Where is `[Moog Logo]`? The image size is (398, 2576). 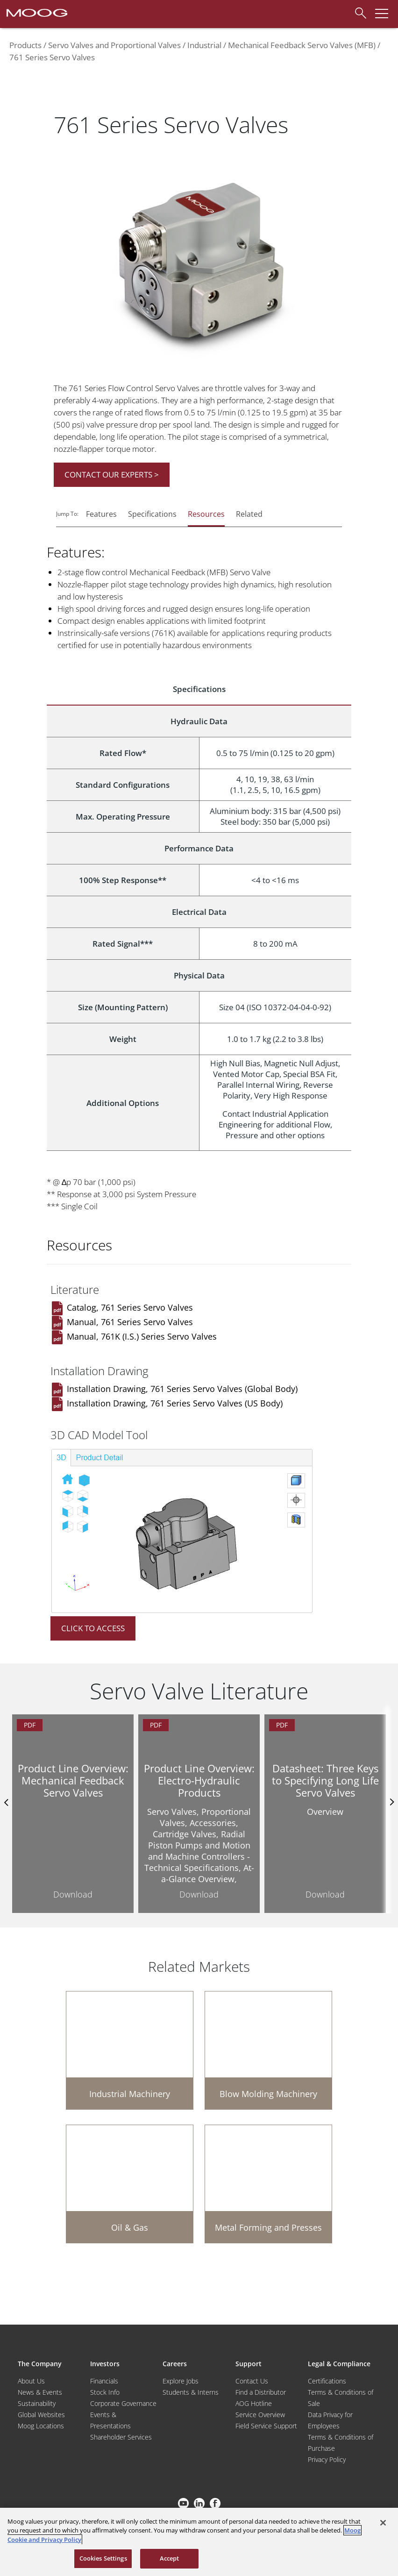 [Moog Logo] is located at coordinates (36, 12).